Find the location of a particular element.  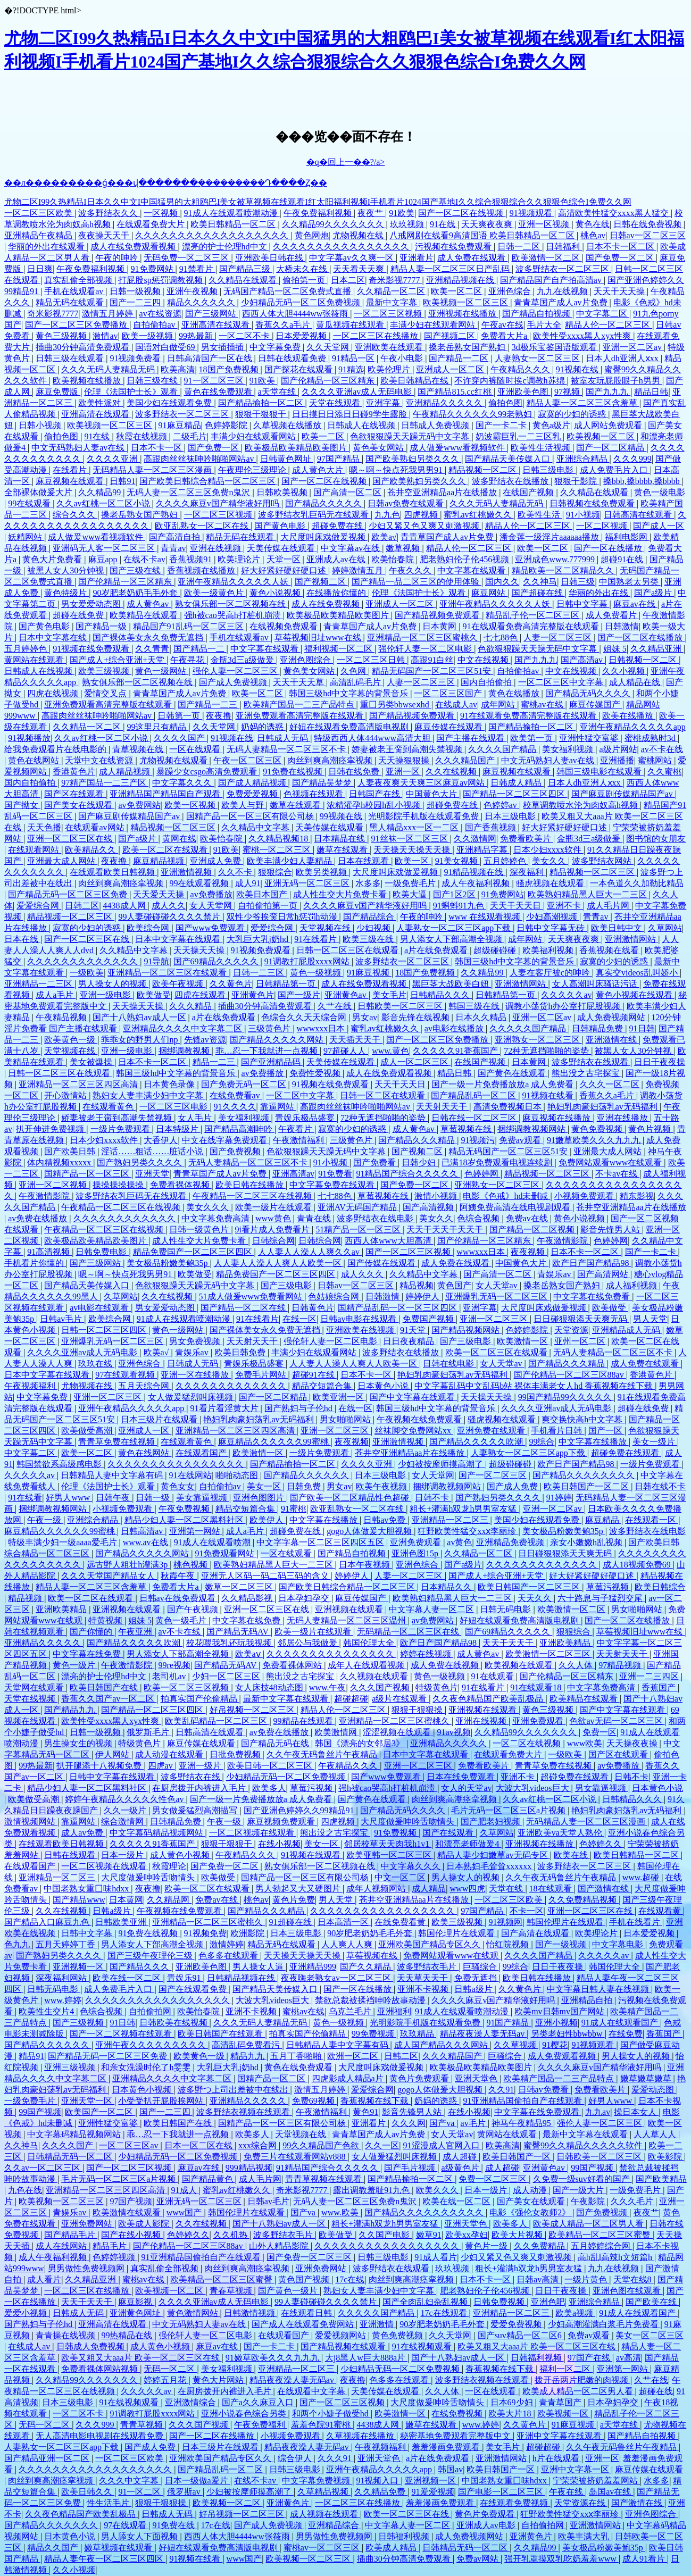

日韩二区 is located at coordinates (82, 905).